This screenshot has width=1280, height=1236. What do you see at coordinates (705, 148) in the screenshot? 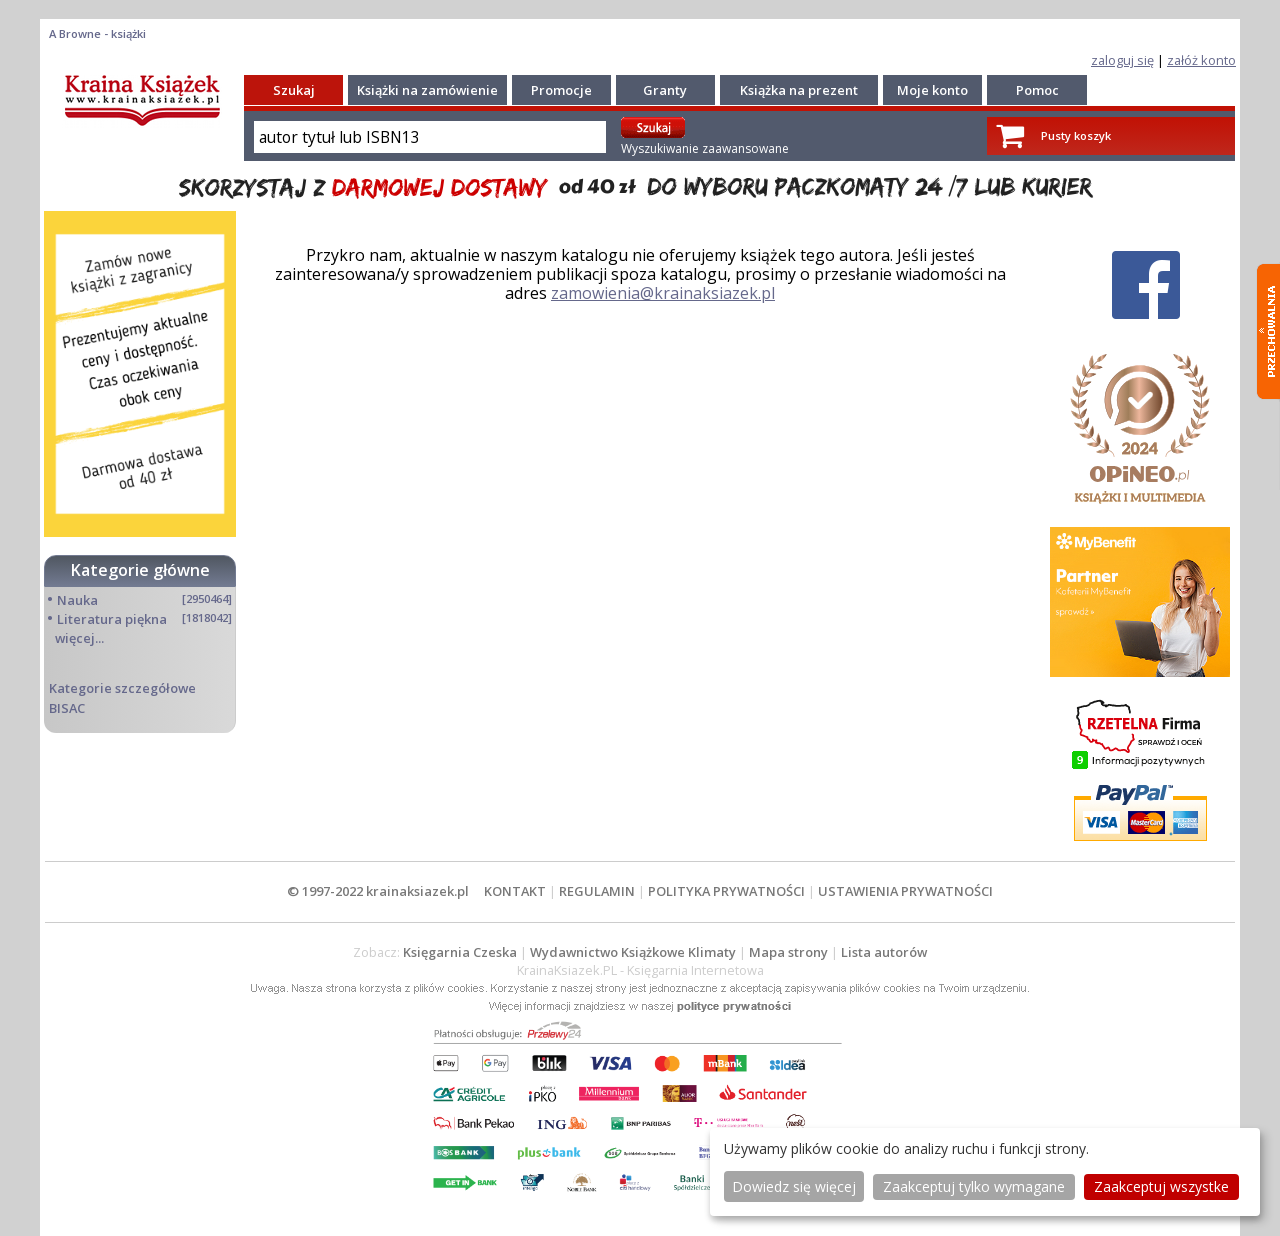
I see `Wyszukiwanie zaawansowane` at bounding box center [705, 148].